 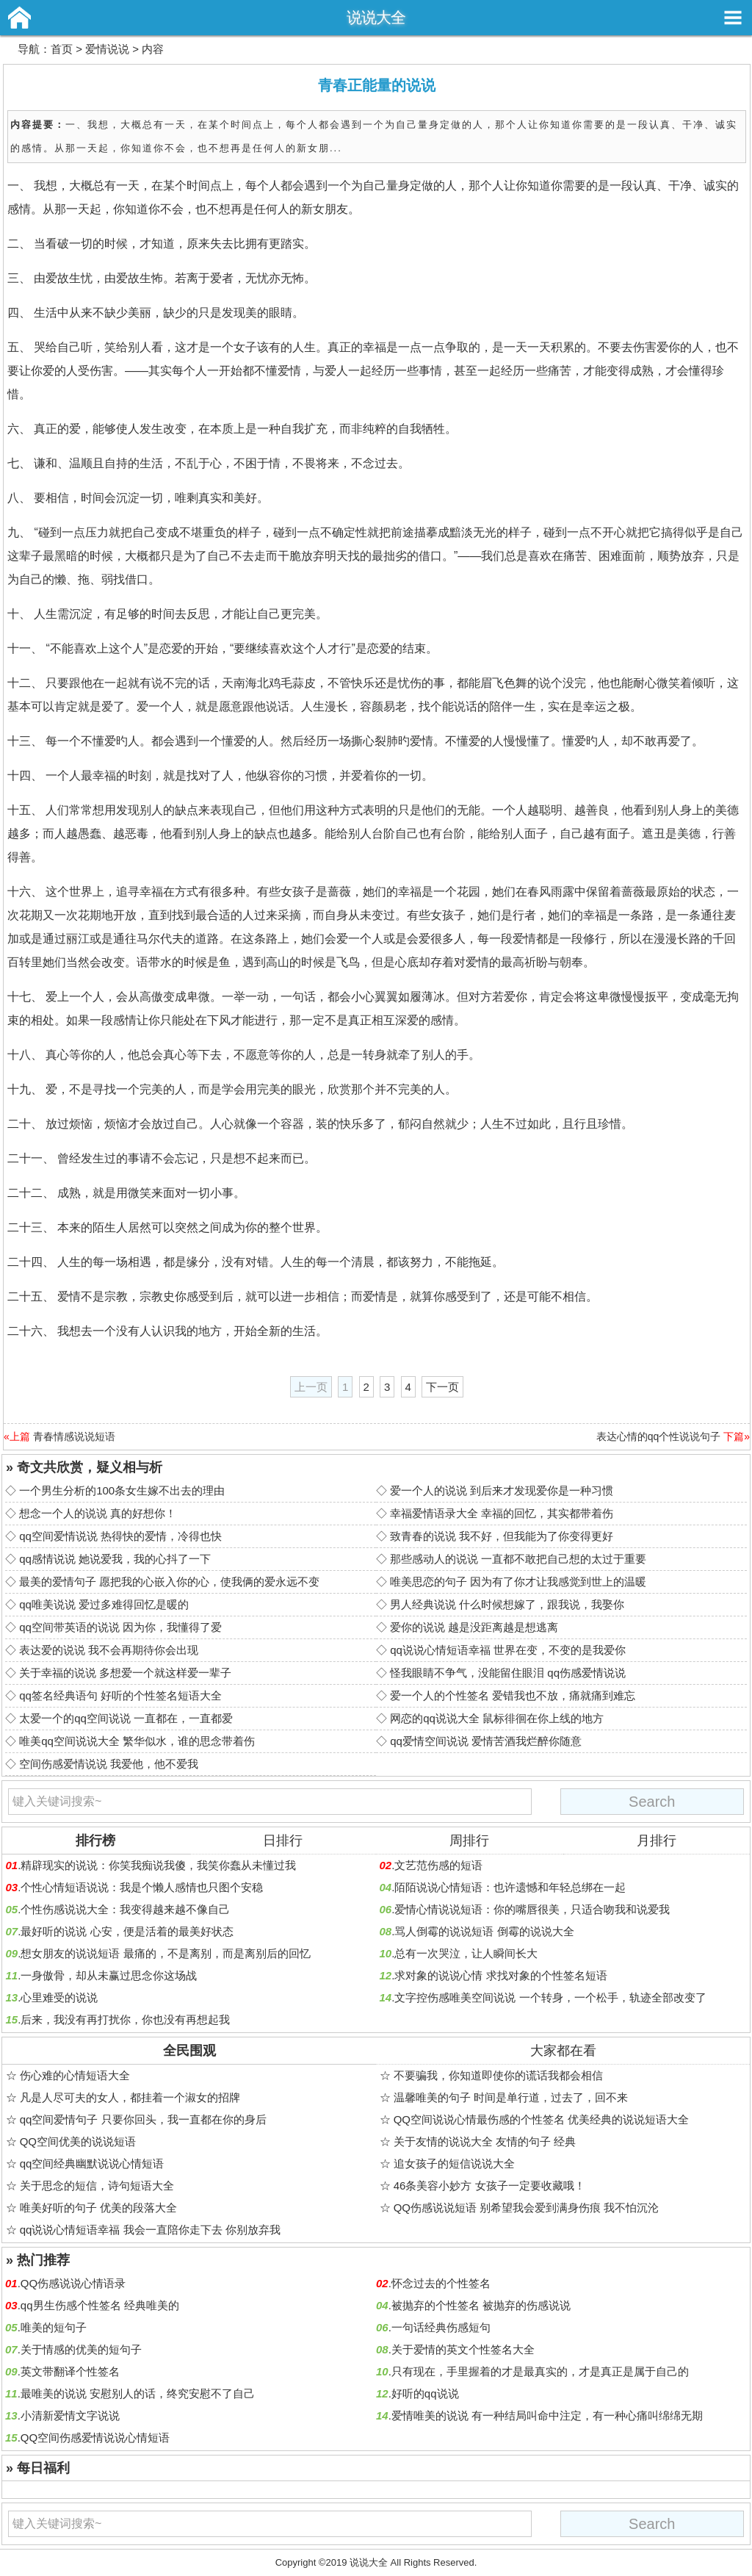 I want to click on 骂人倒霉的说说短语 倒霉的说说大全, so click(x=484, y=1931).